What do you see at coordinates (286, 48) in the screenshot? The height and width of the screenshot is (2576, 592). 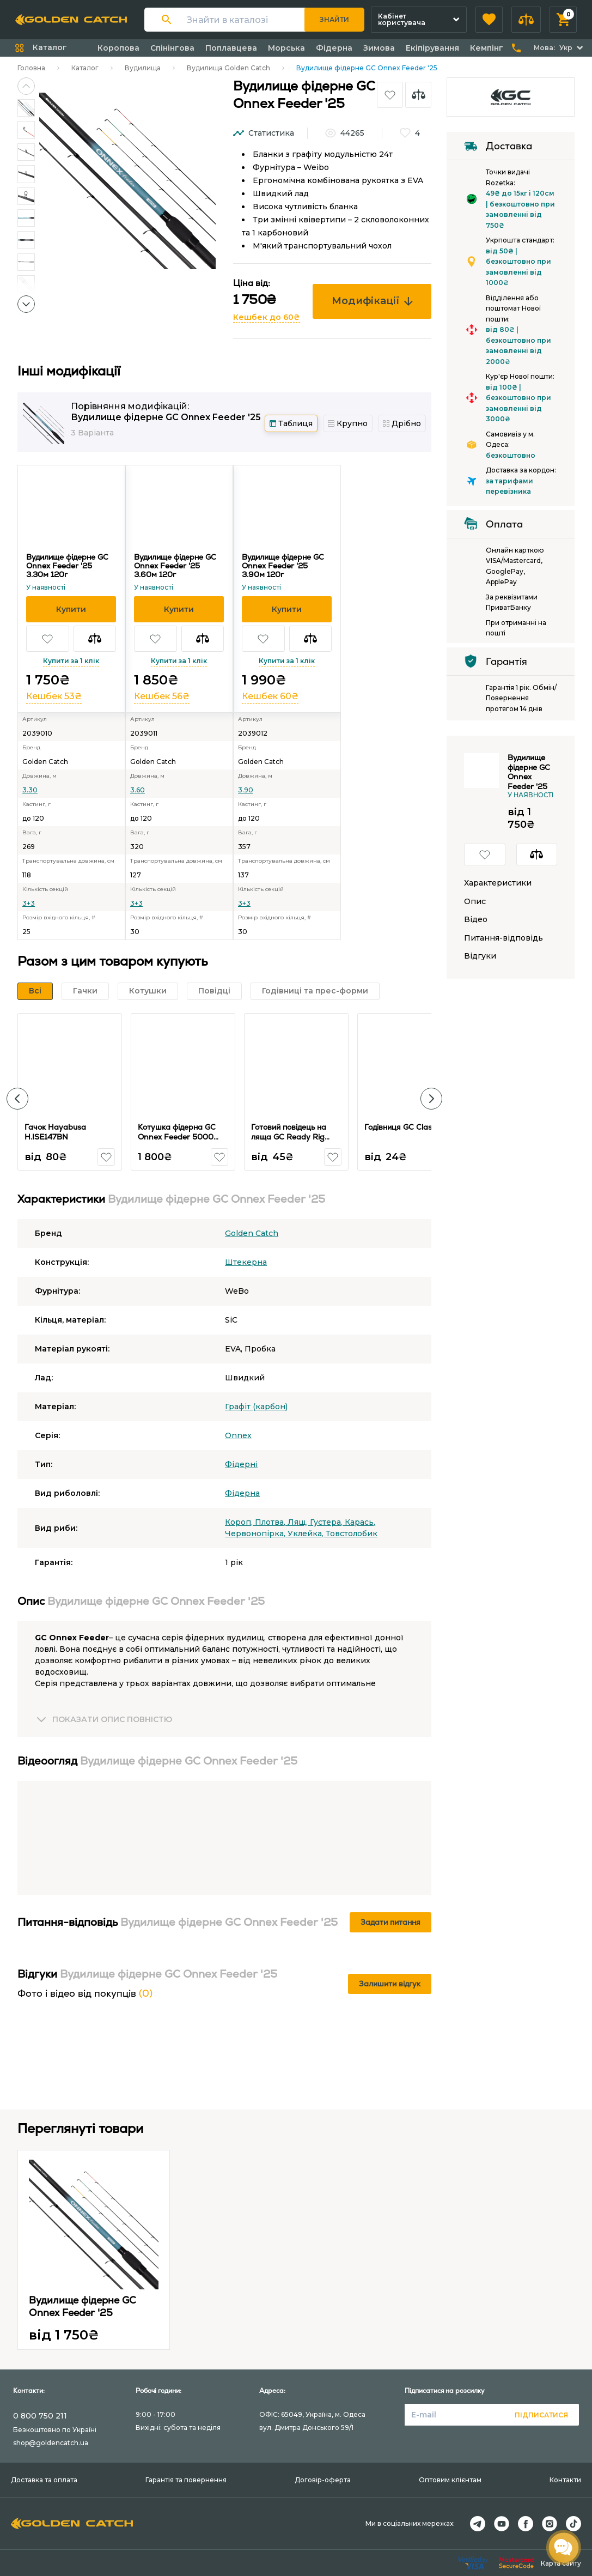 I see `Морська` at bounding box center [286, 48].